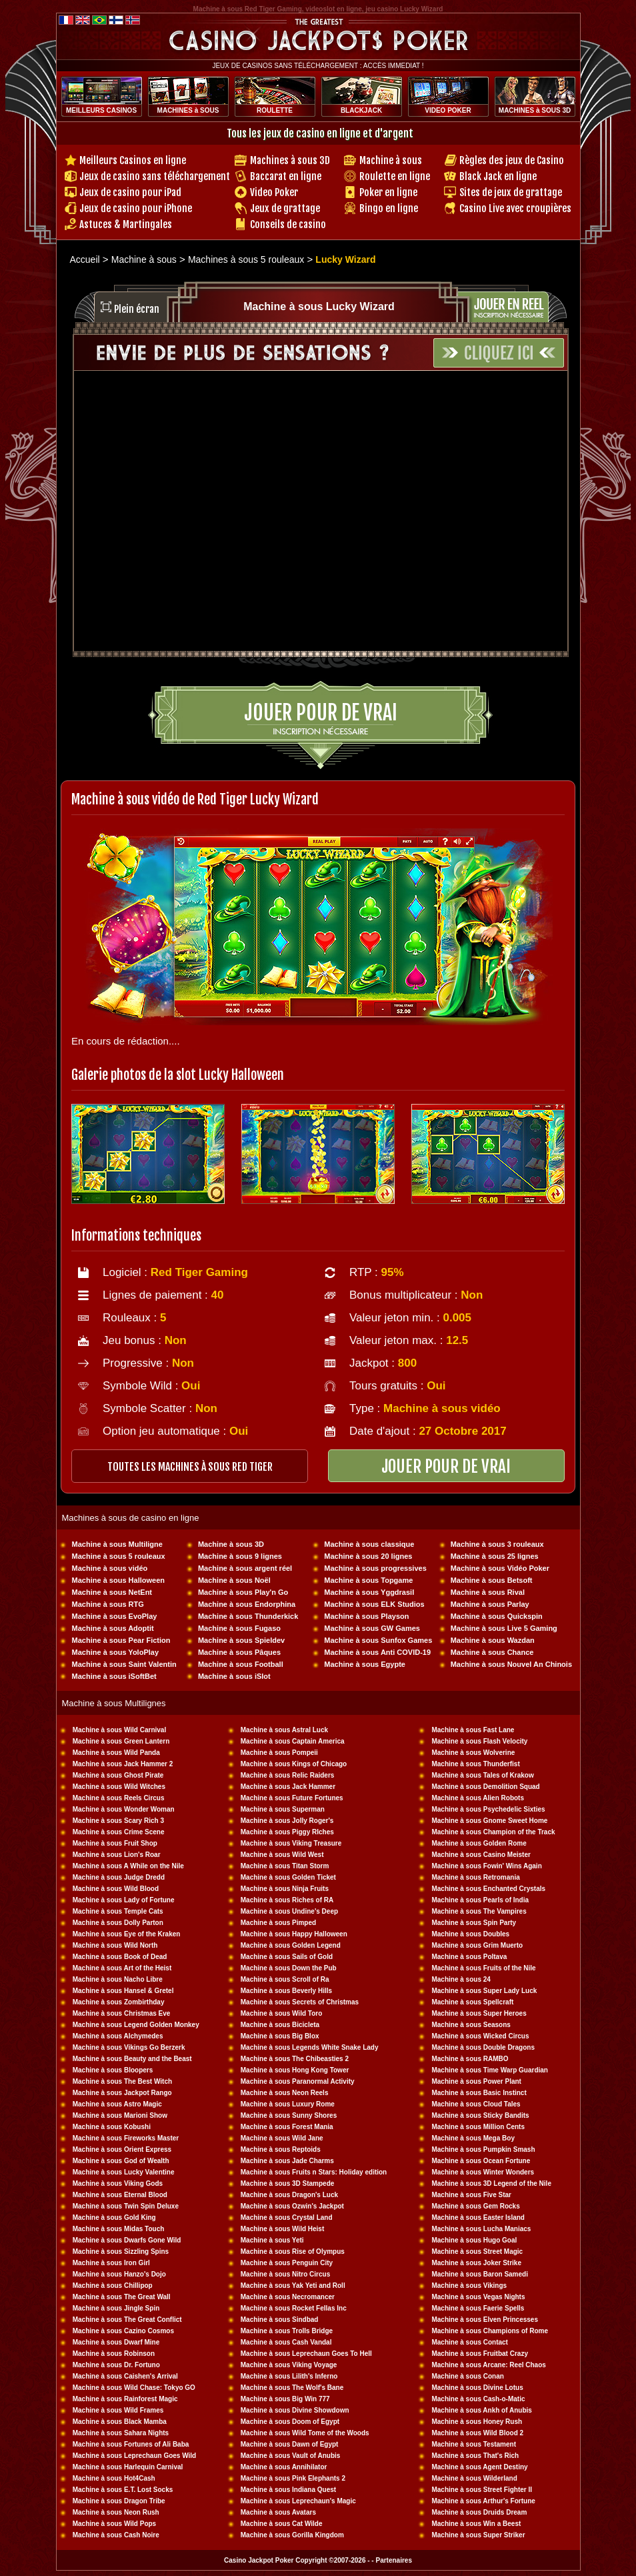 Image resolution: width=636 pixels, height=2576 pixels. Describe the element at coordinates (118, 1556) in the screenshot. I see `Machine à sous 5 rouleaux` at that location.